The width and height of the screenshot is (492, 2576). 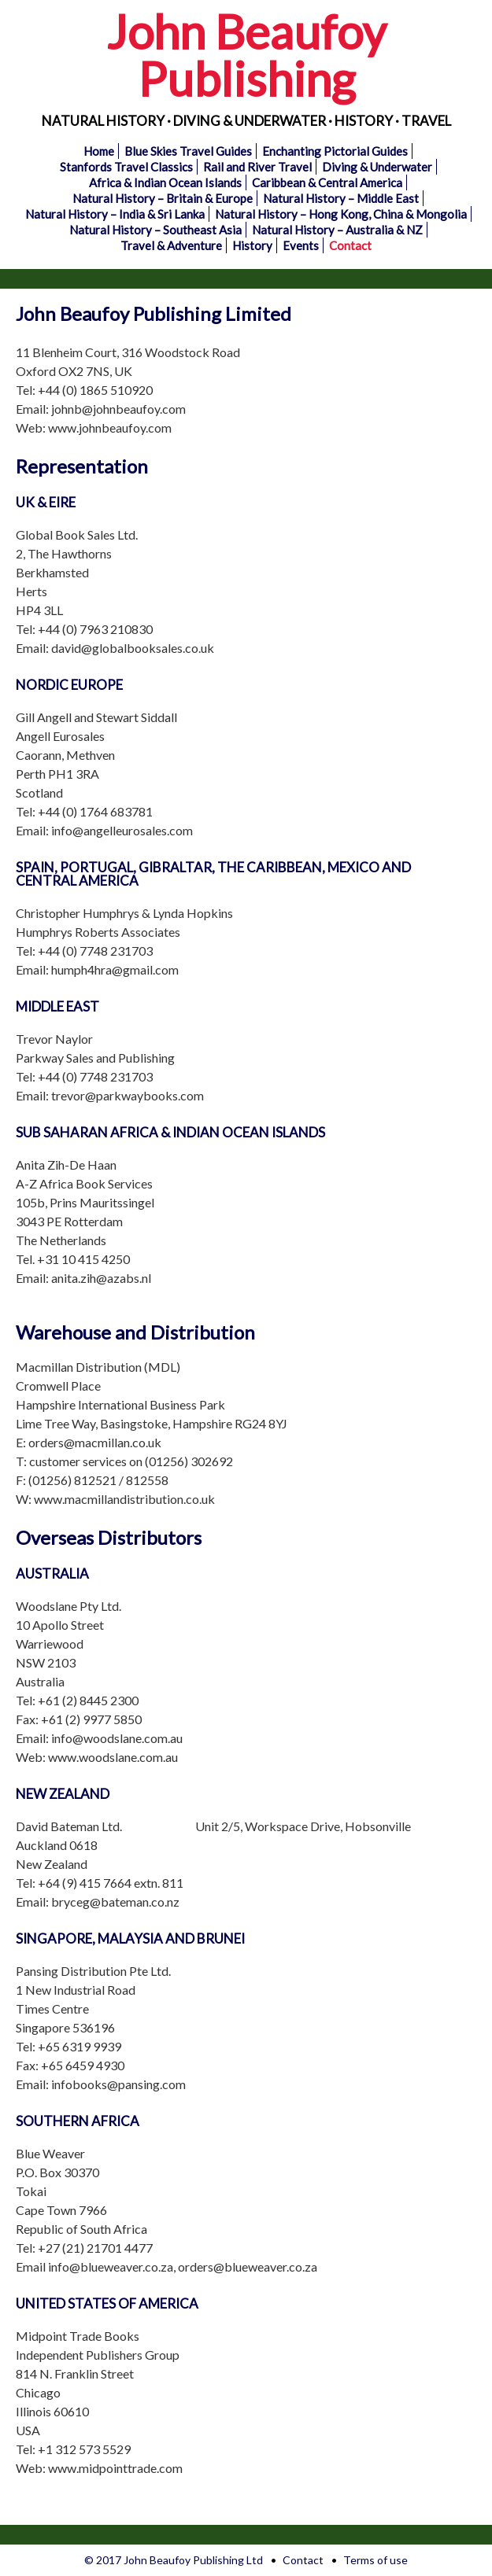 I want to click on Natural History – Australia & NZ, so click(x=337, y=230).